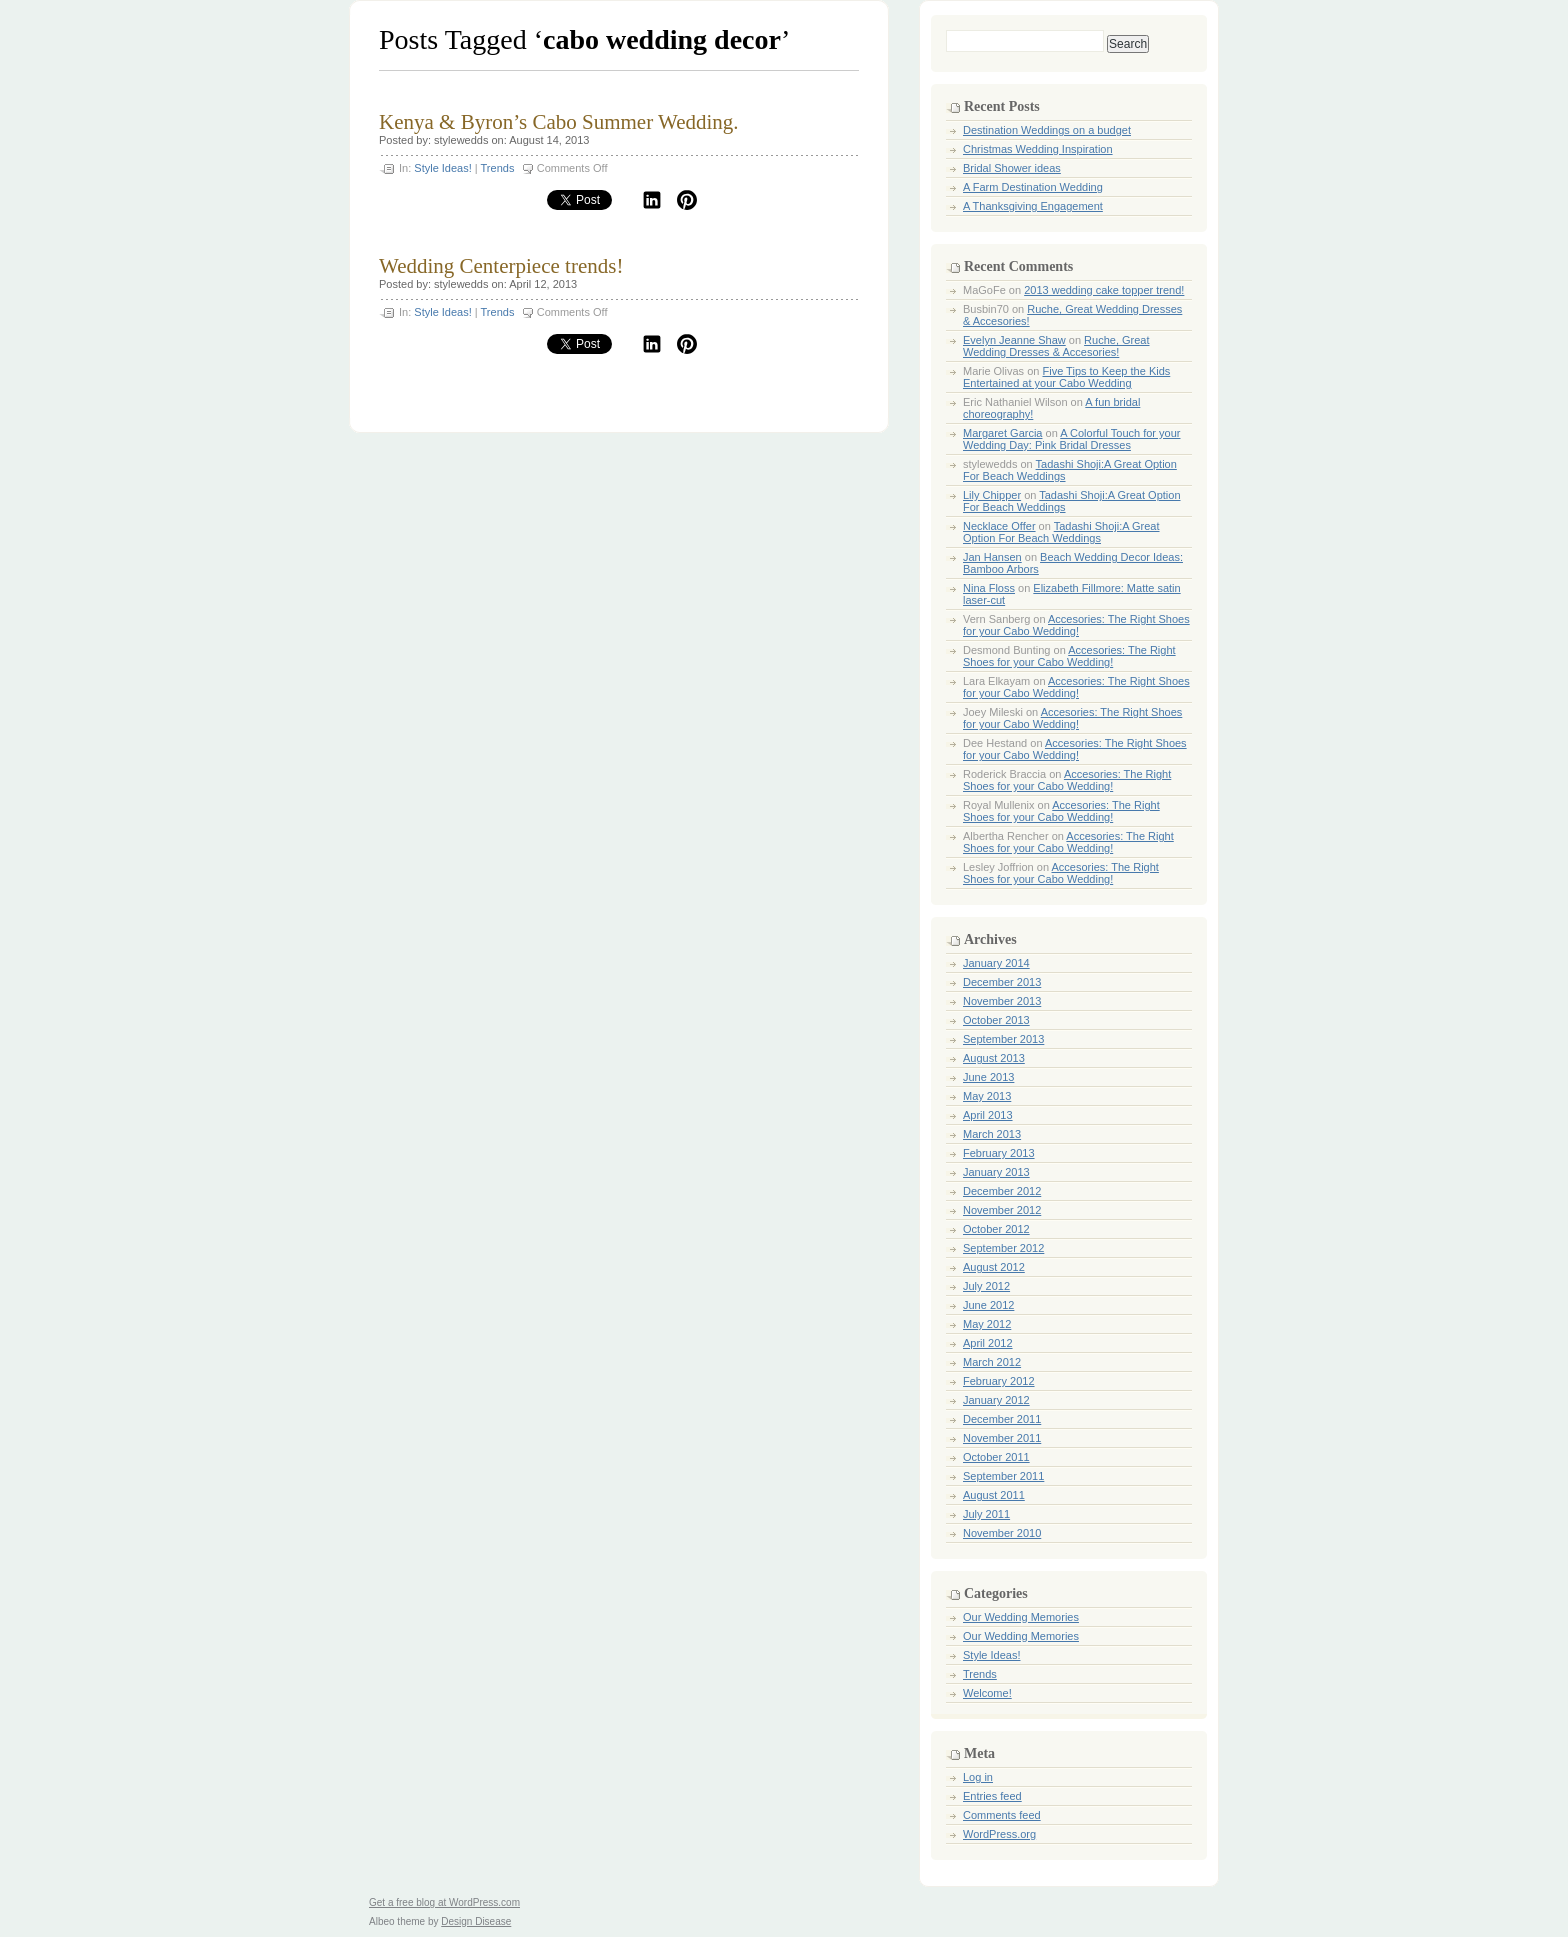 The height and width of the screenshot is (1937, 1568). I want to click on A Farm Destination Wedding, so click(1033, 187).